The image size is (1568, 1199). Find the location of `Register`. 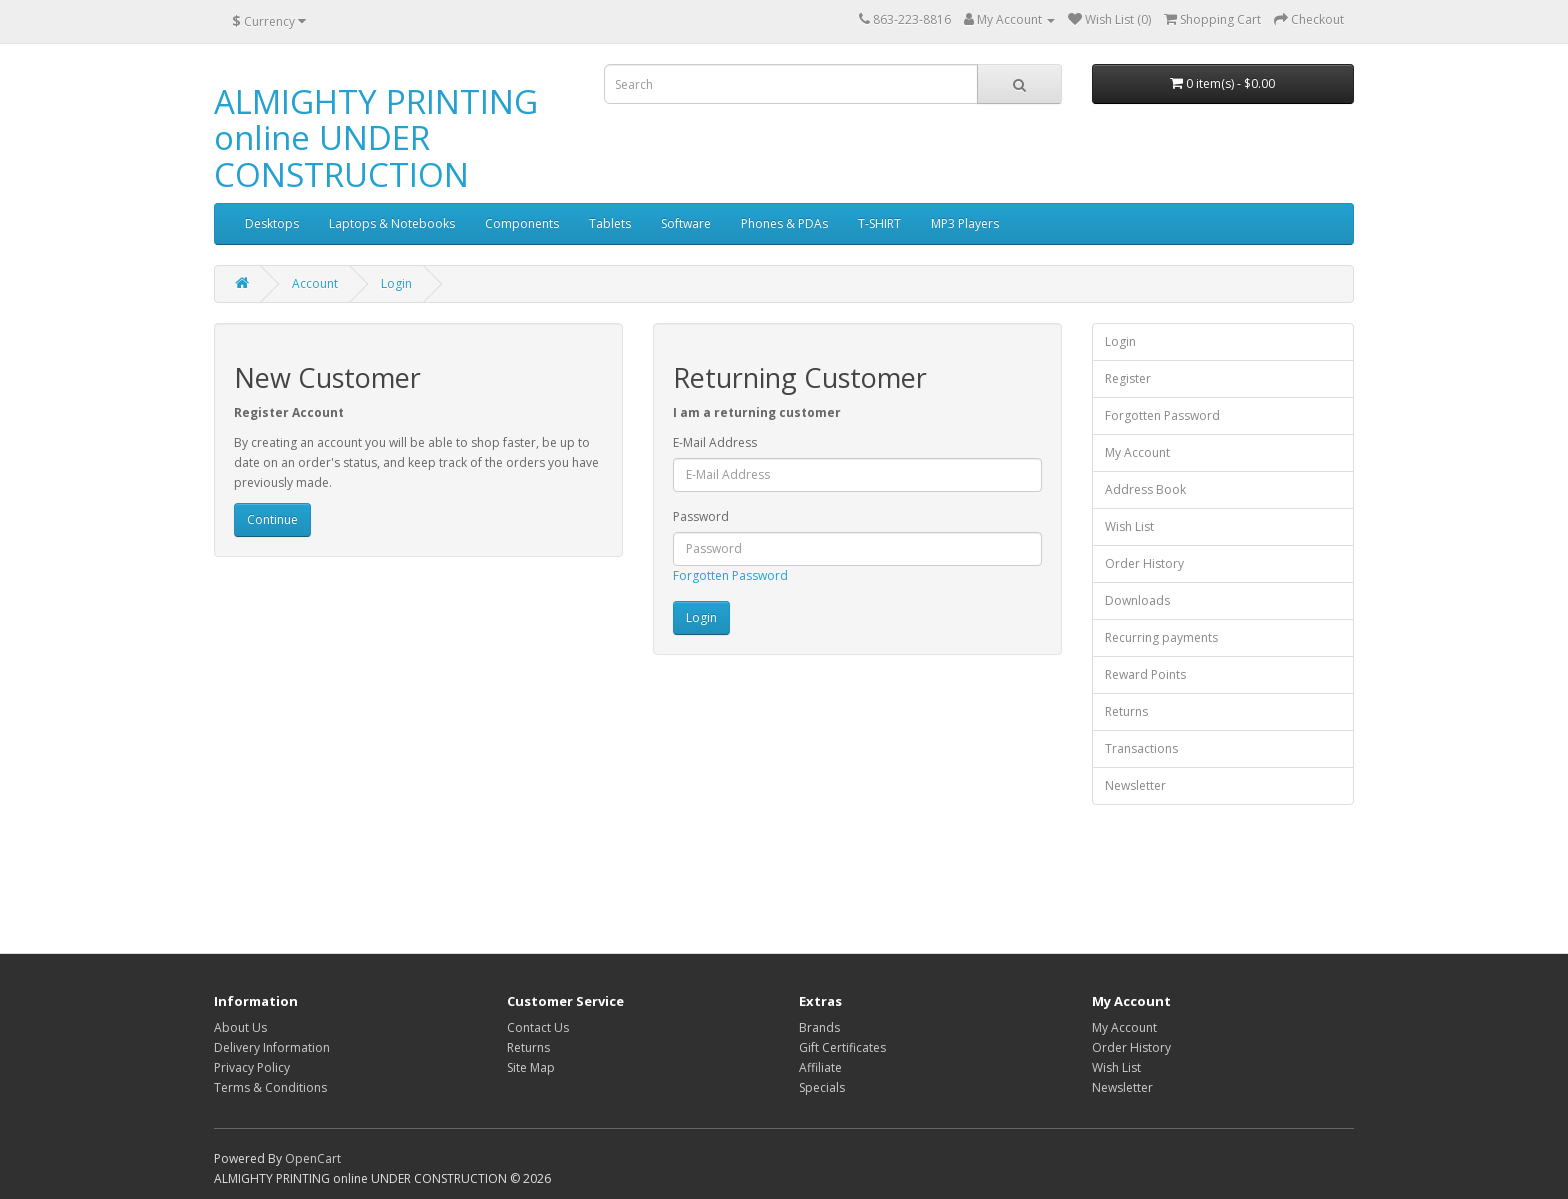

Register is located at coordinates (1128, 378).